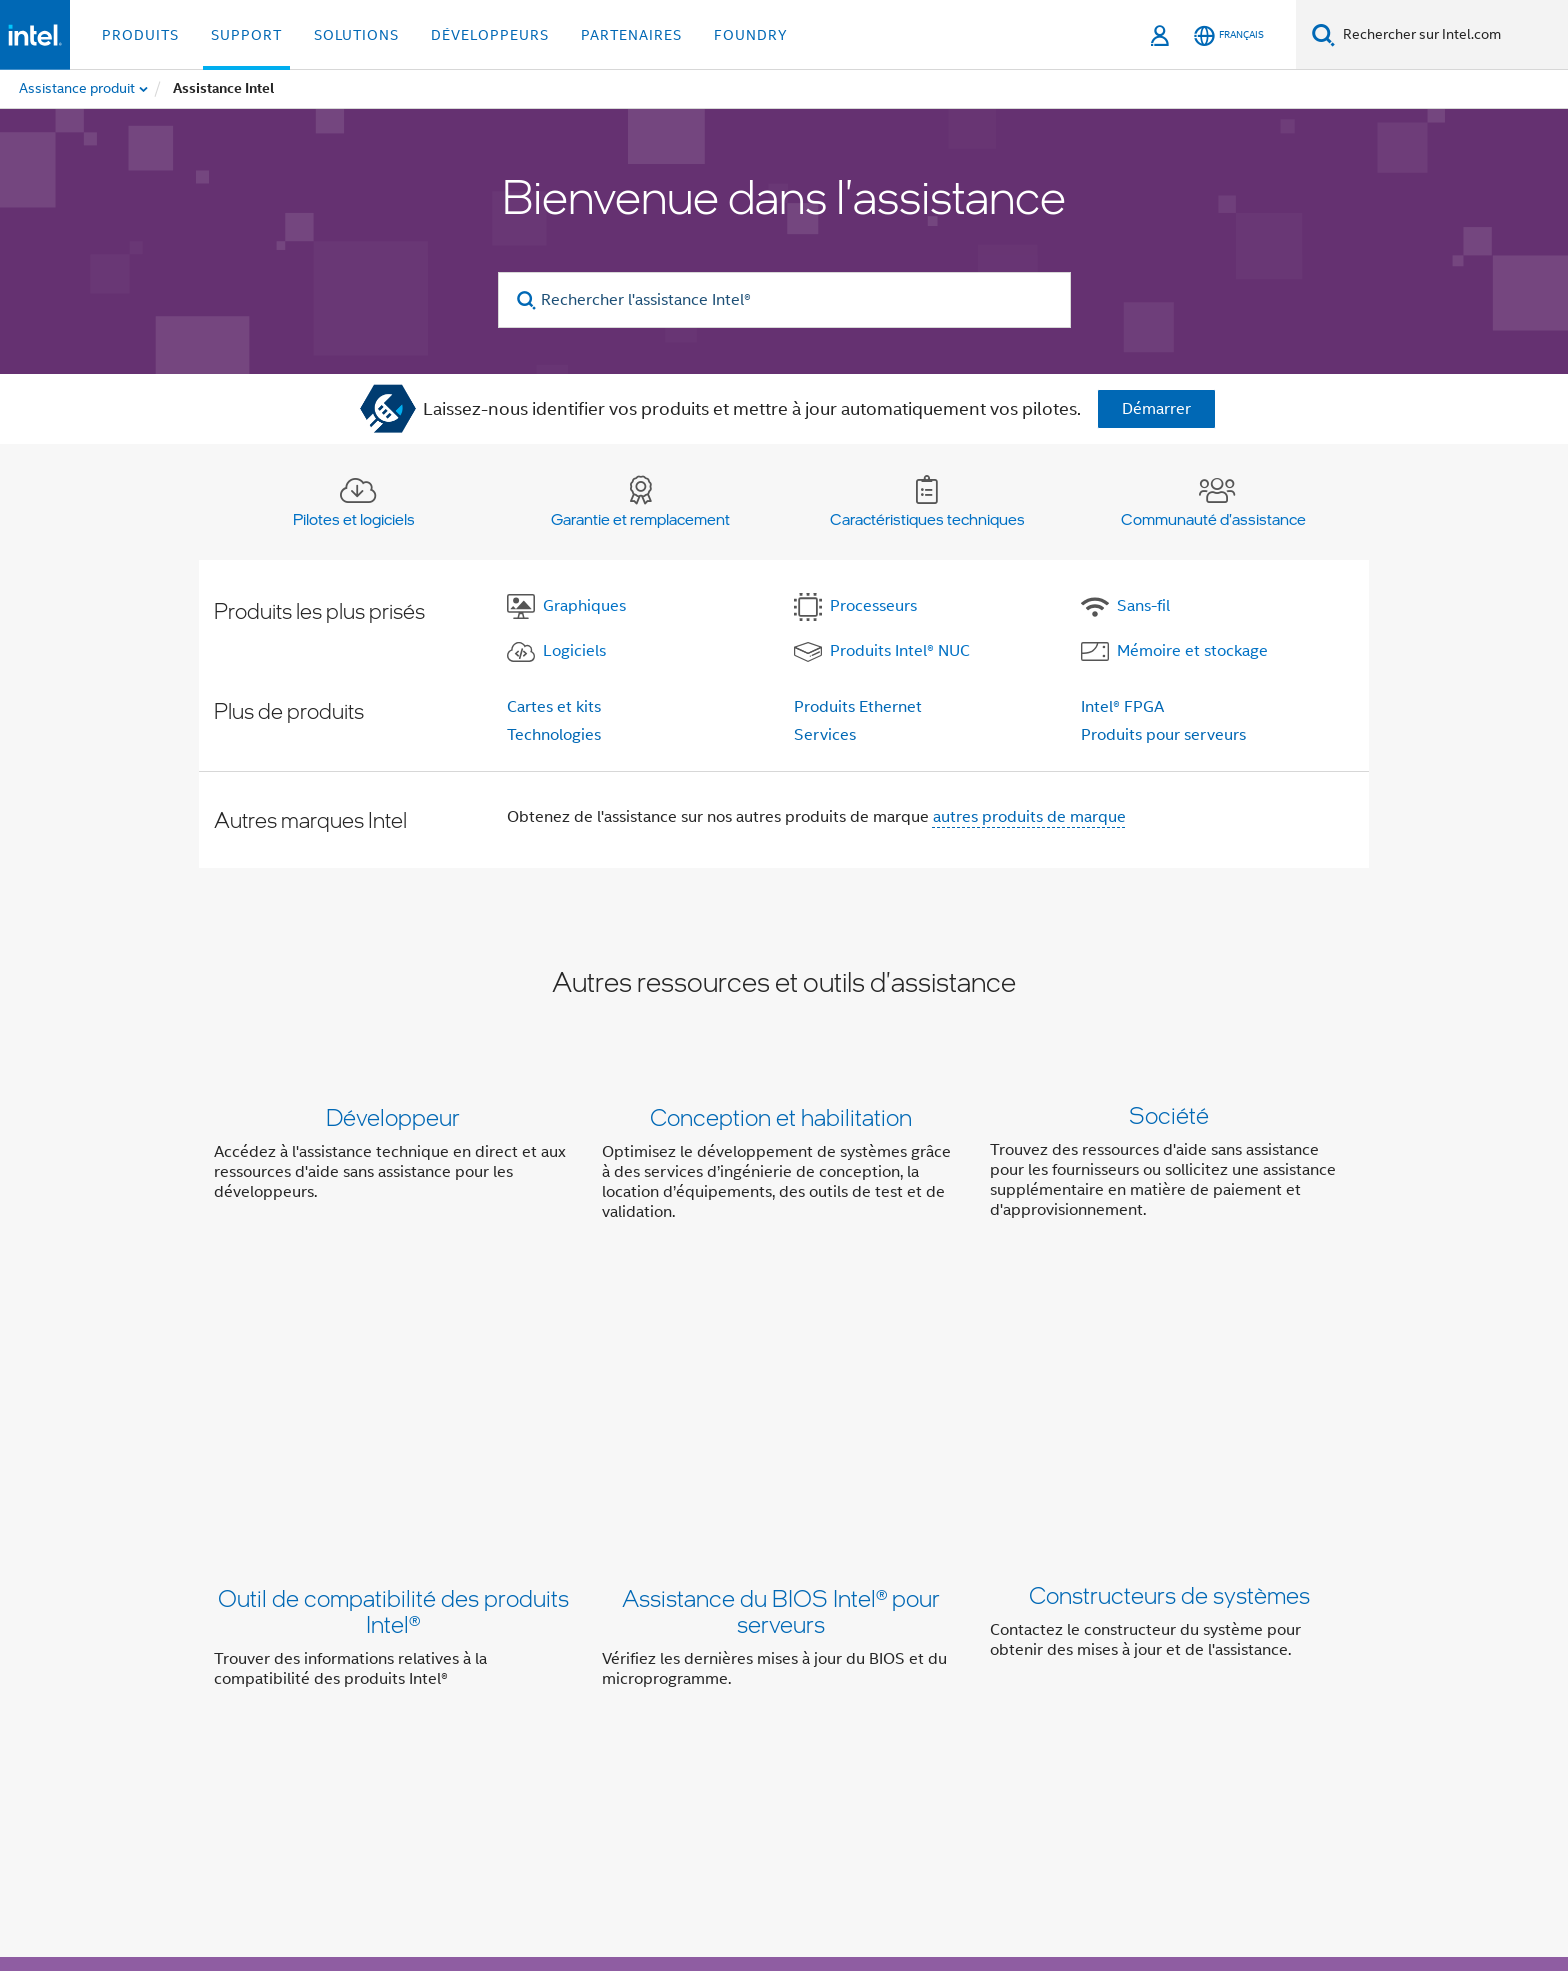 This screenshot has height=1971, width=1568. What do you see at coordinates (356, 35) in the screenshot?
I see `Solutions [button]` at bounding box center [356, 35].